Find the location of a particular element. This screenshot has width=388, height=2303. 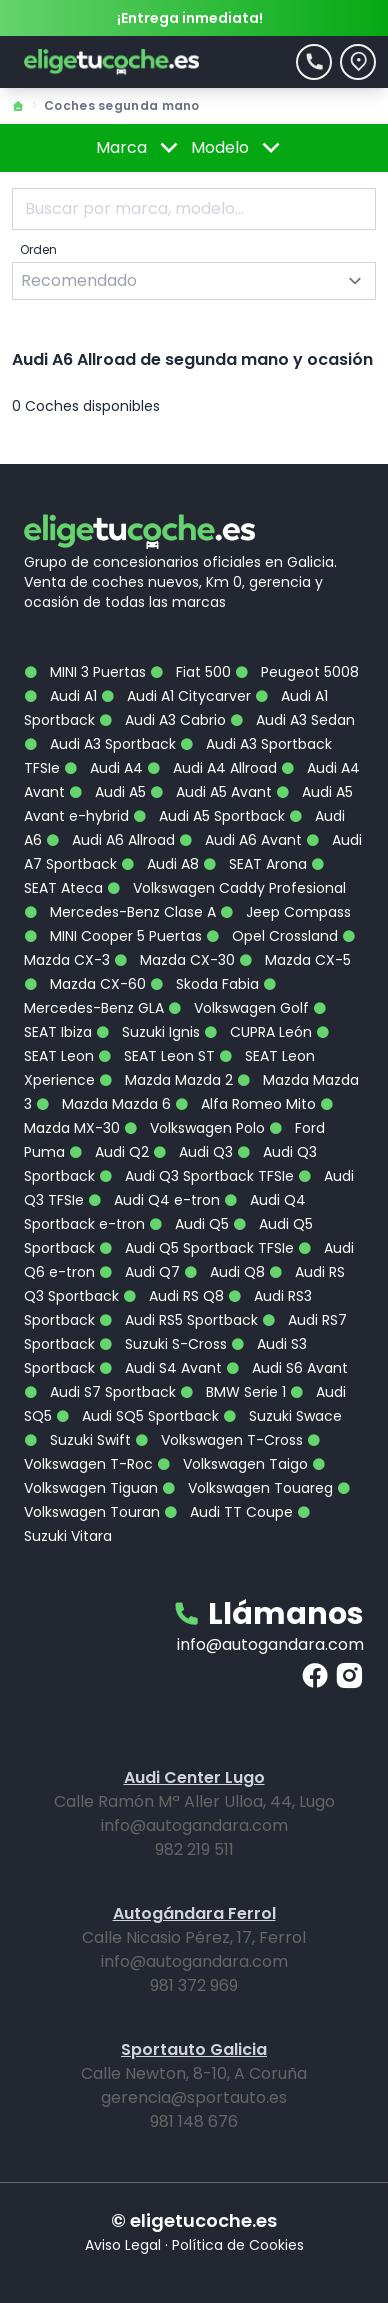

Mazda CX-5 is located at coordinates (295, 960).